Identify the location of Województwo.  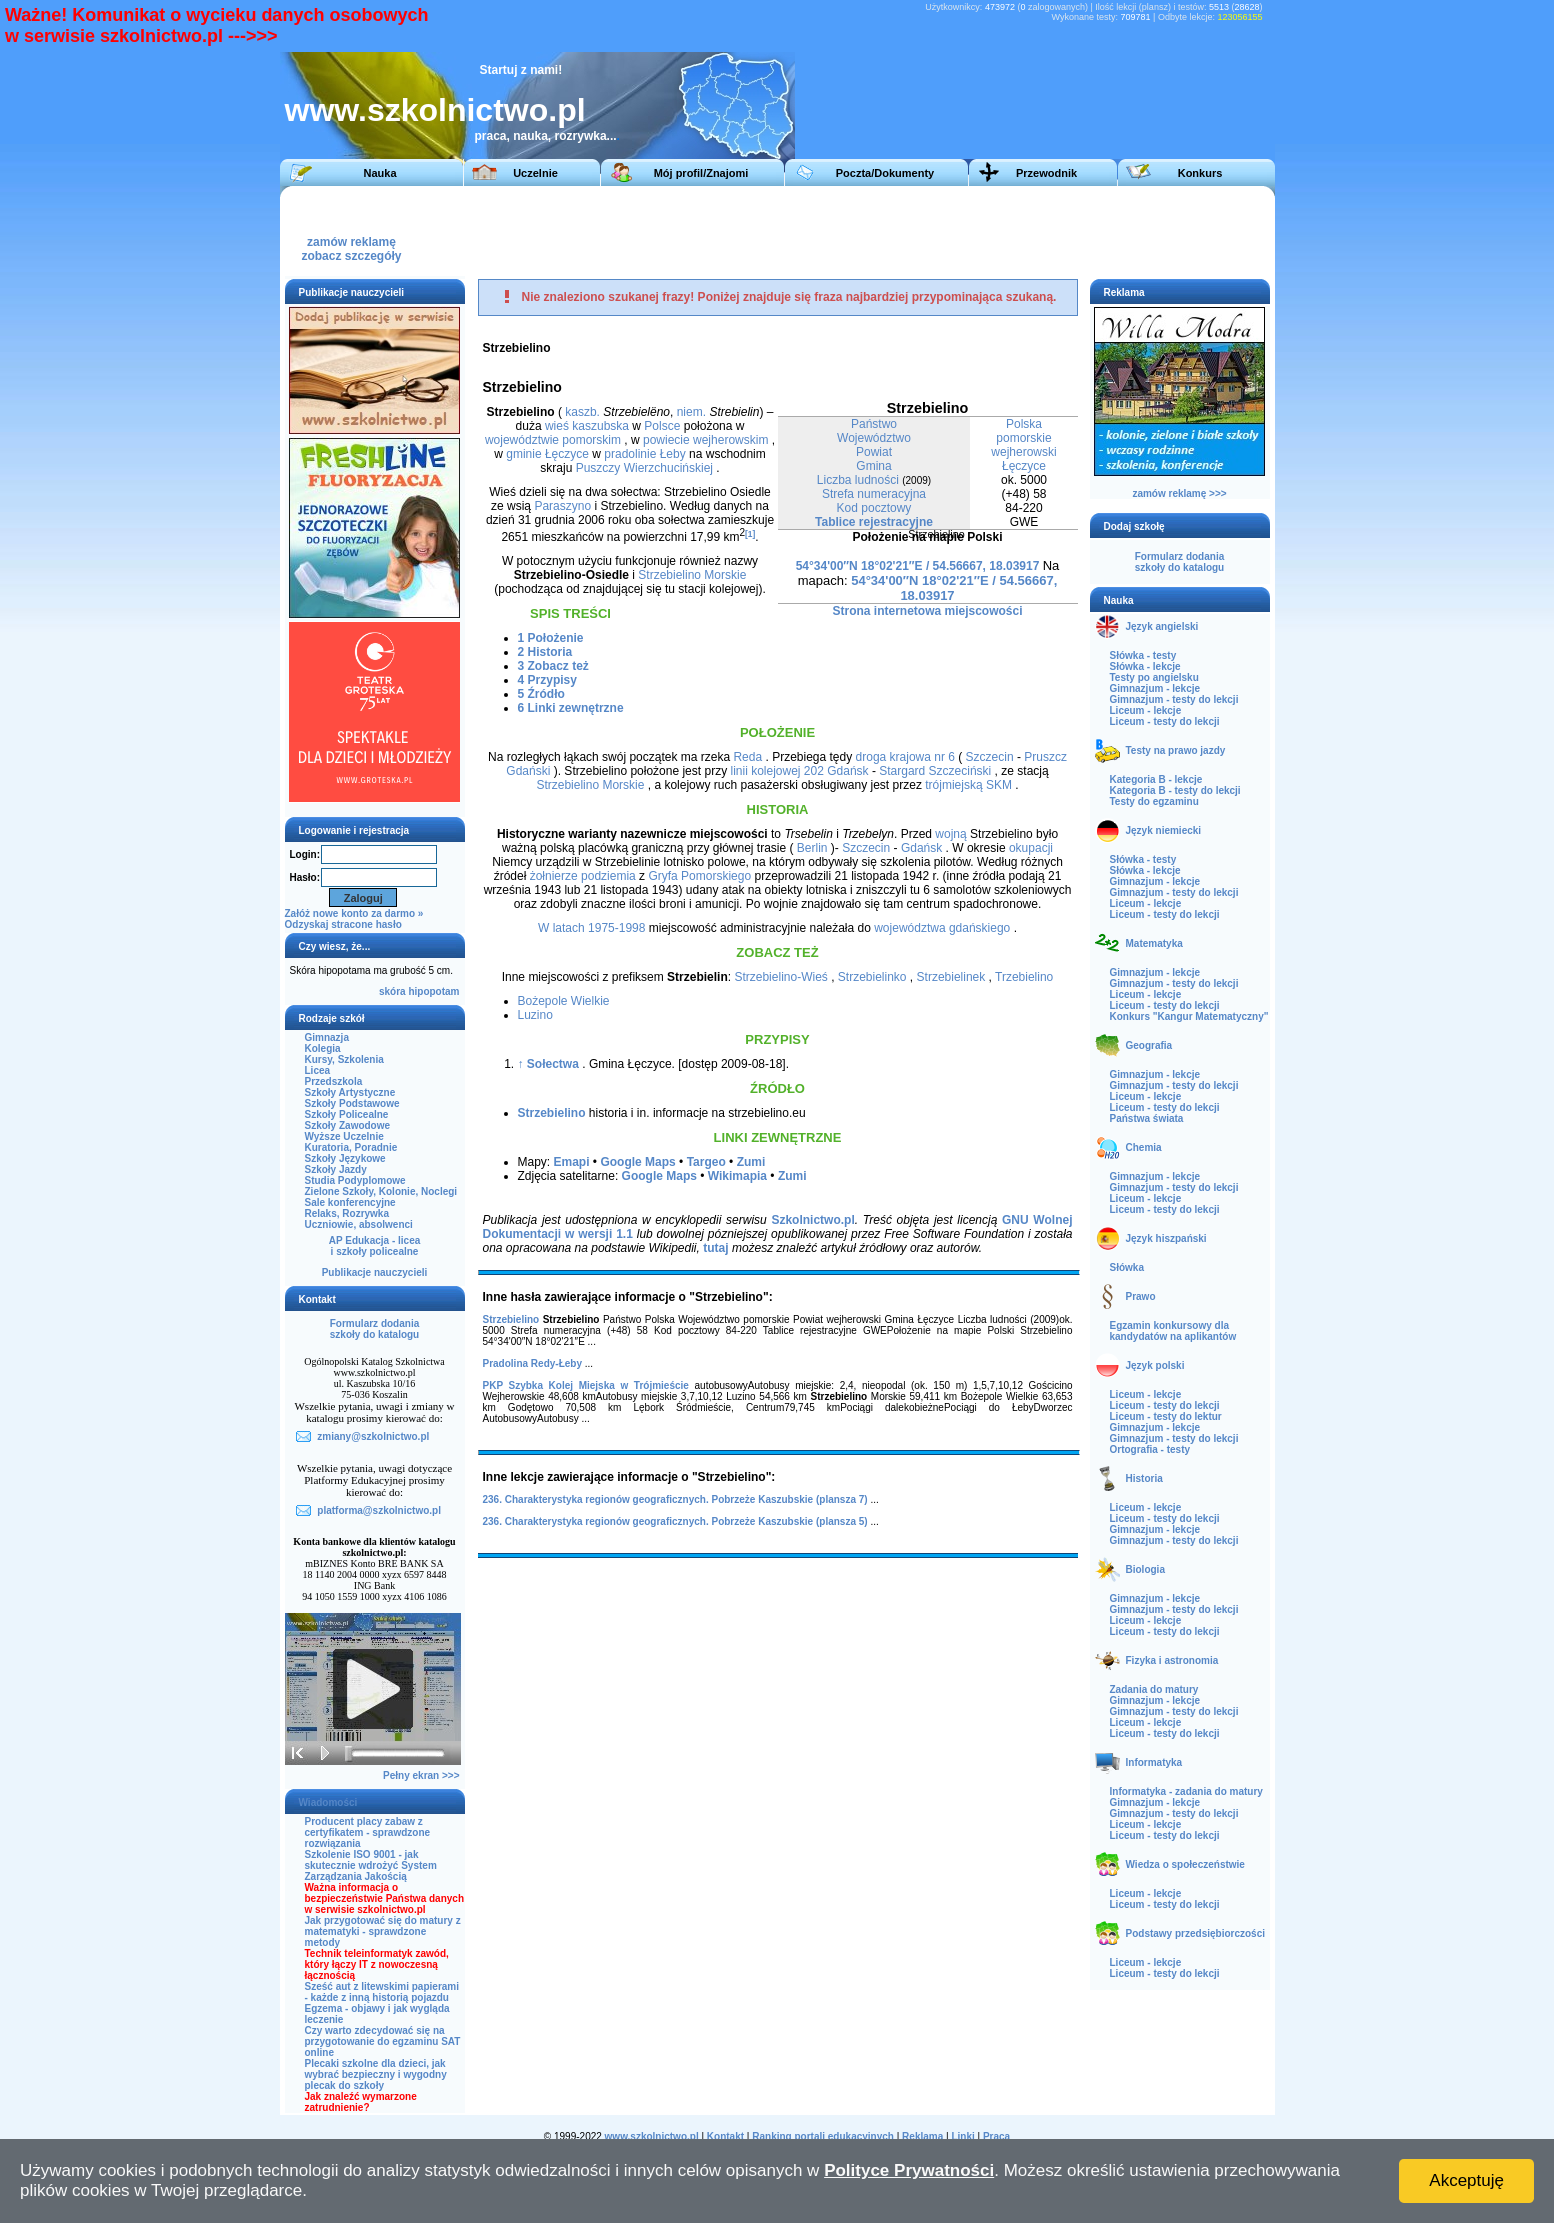
(874, 438).